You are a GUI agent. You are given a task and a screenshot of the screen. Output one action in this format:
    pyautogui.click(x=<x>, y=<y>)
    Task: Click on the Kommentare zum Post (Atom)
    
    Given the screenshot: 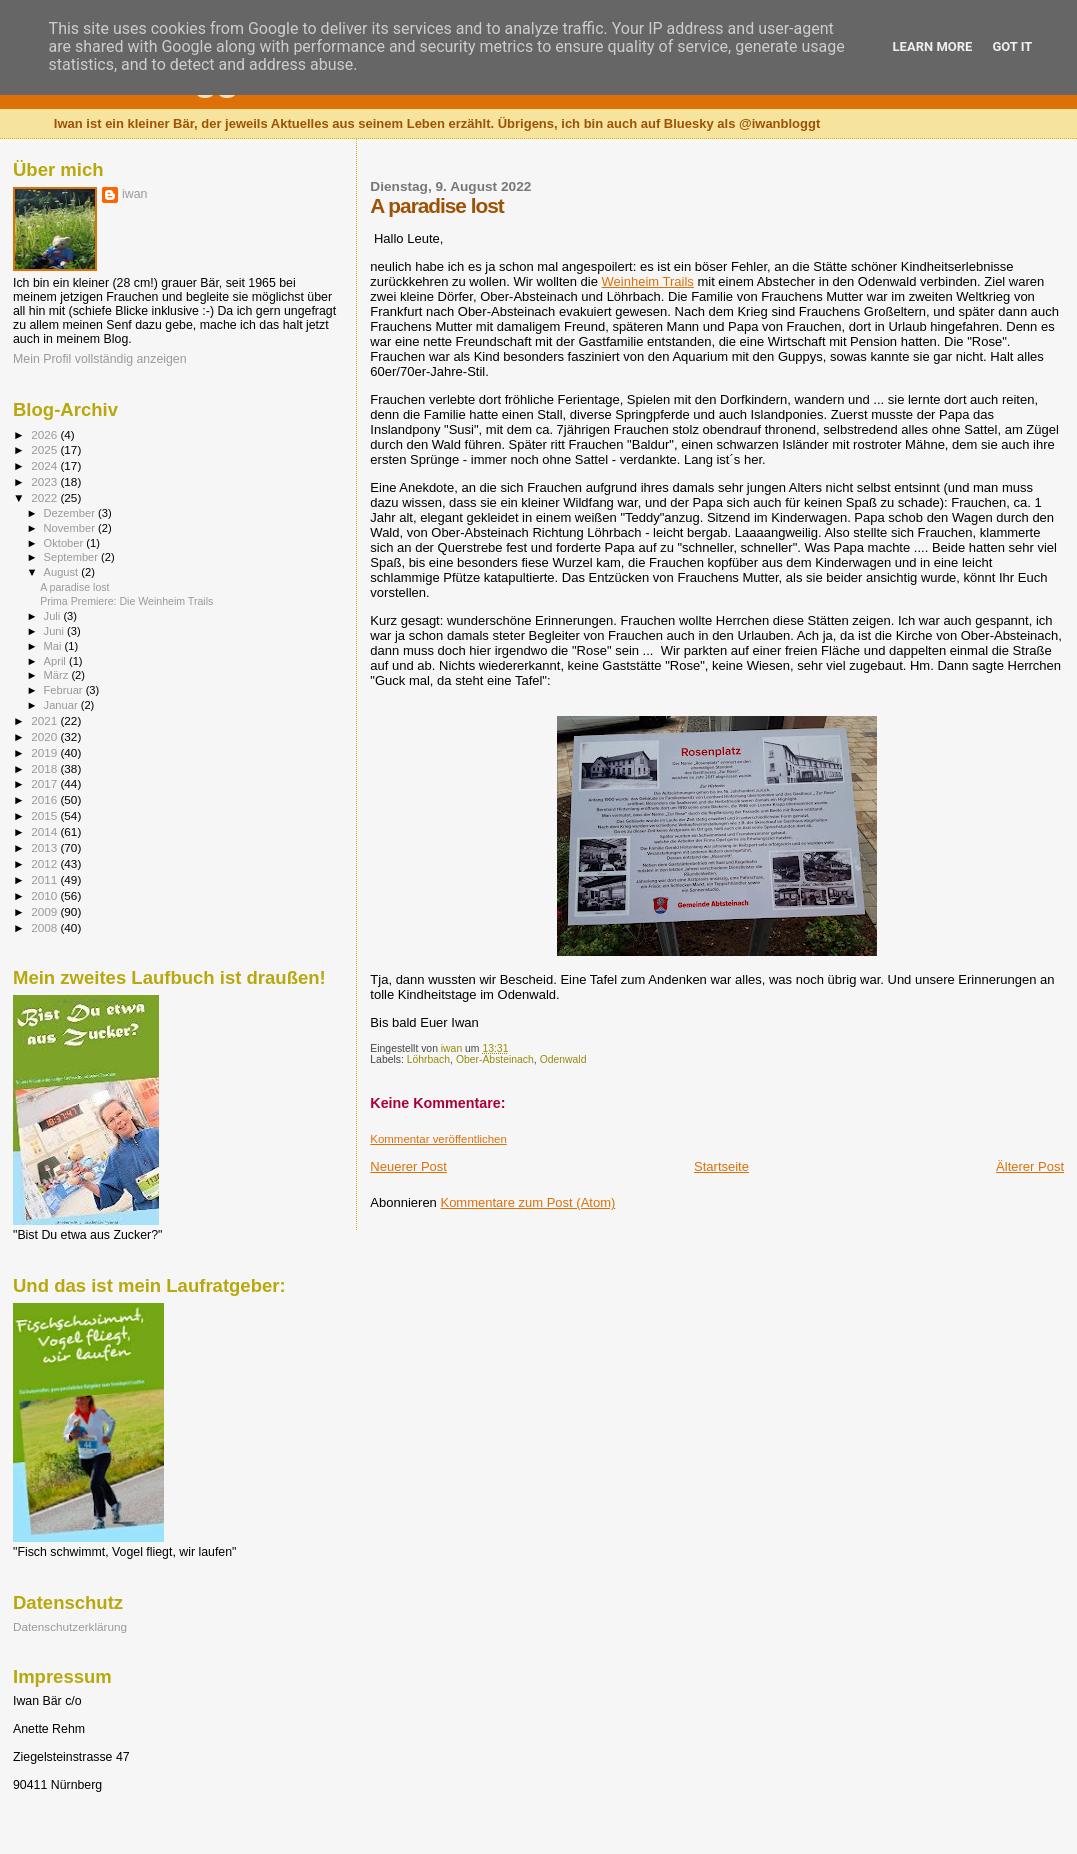 What is the action you would take?
    pyautogui.click(x=527, y=1202)
    